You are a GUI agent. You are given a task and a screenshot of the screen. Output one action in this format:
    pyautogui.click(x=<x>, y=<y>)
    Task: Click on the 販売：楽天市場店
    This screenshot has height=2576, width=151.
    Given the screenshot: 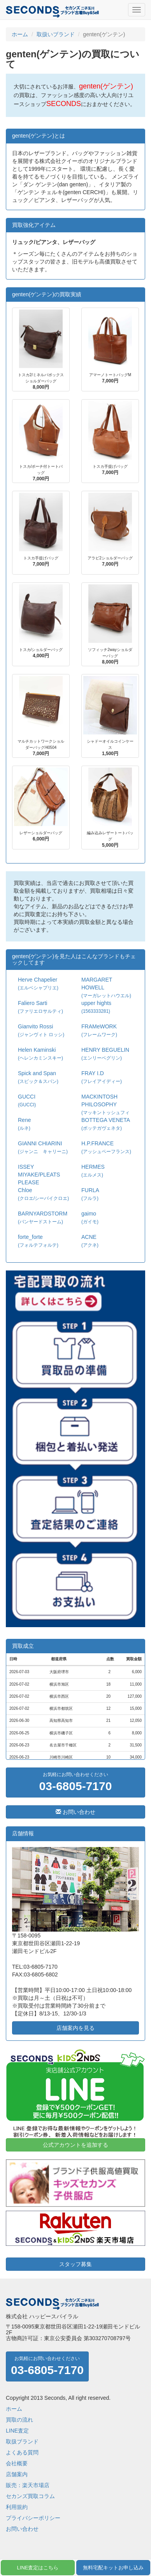 What is the action you would take?
    pyautogui.click(x=27, y=2485)
    